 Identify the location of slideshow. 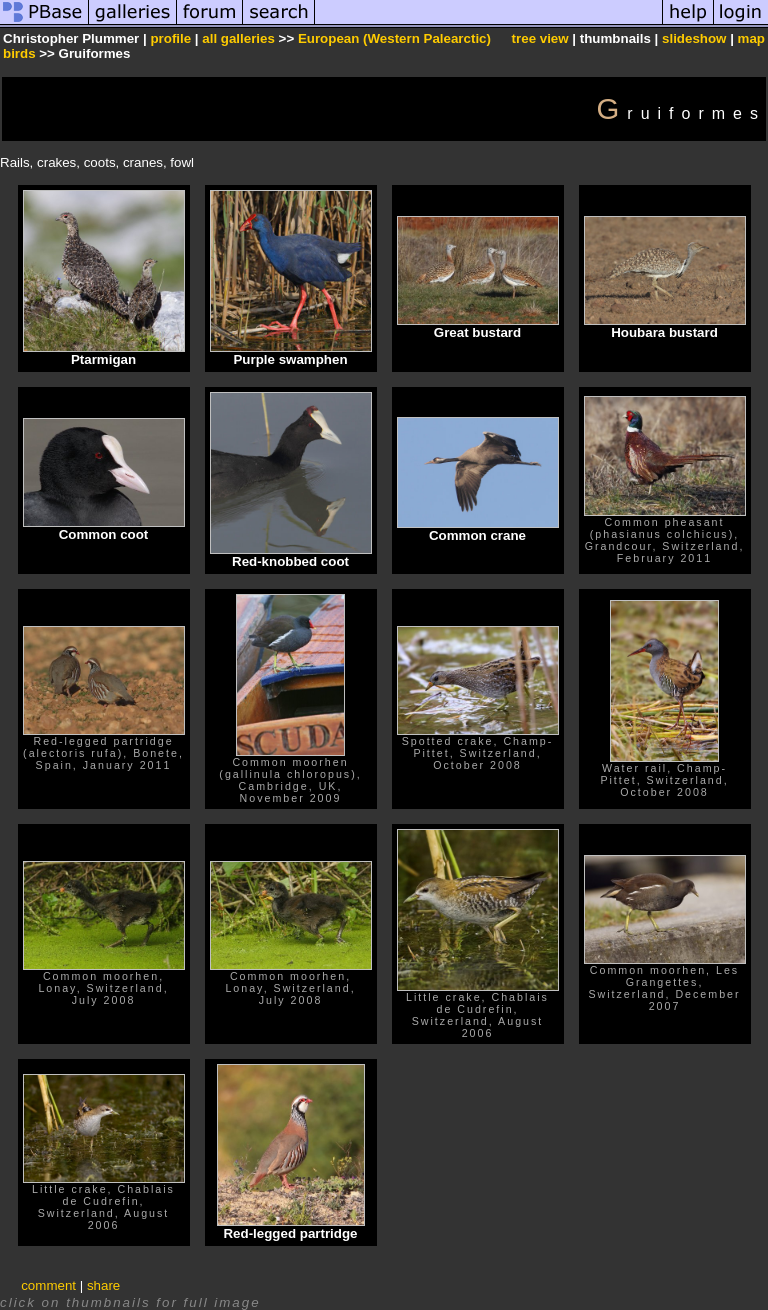
(694, 38).